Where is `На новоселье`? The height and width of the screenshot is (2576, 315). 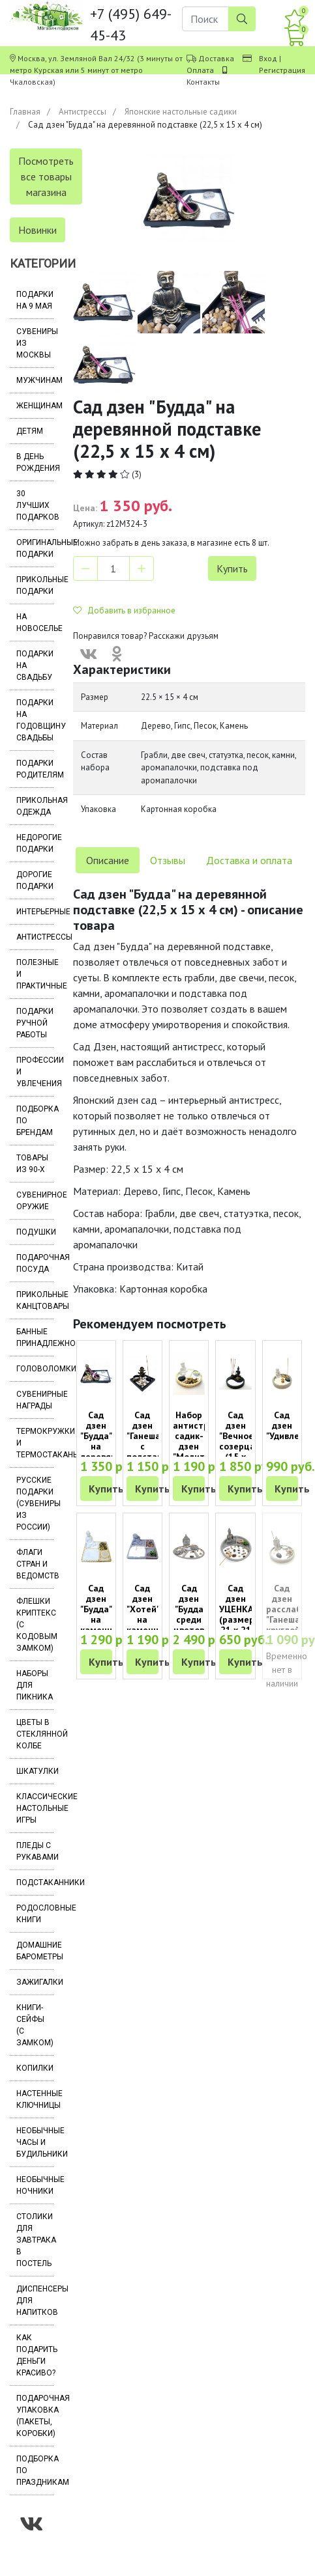 На новоселье is located at coordinates (34, 622).